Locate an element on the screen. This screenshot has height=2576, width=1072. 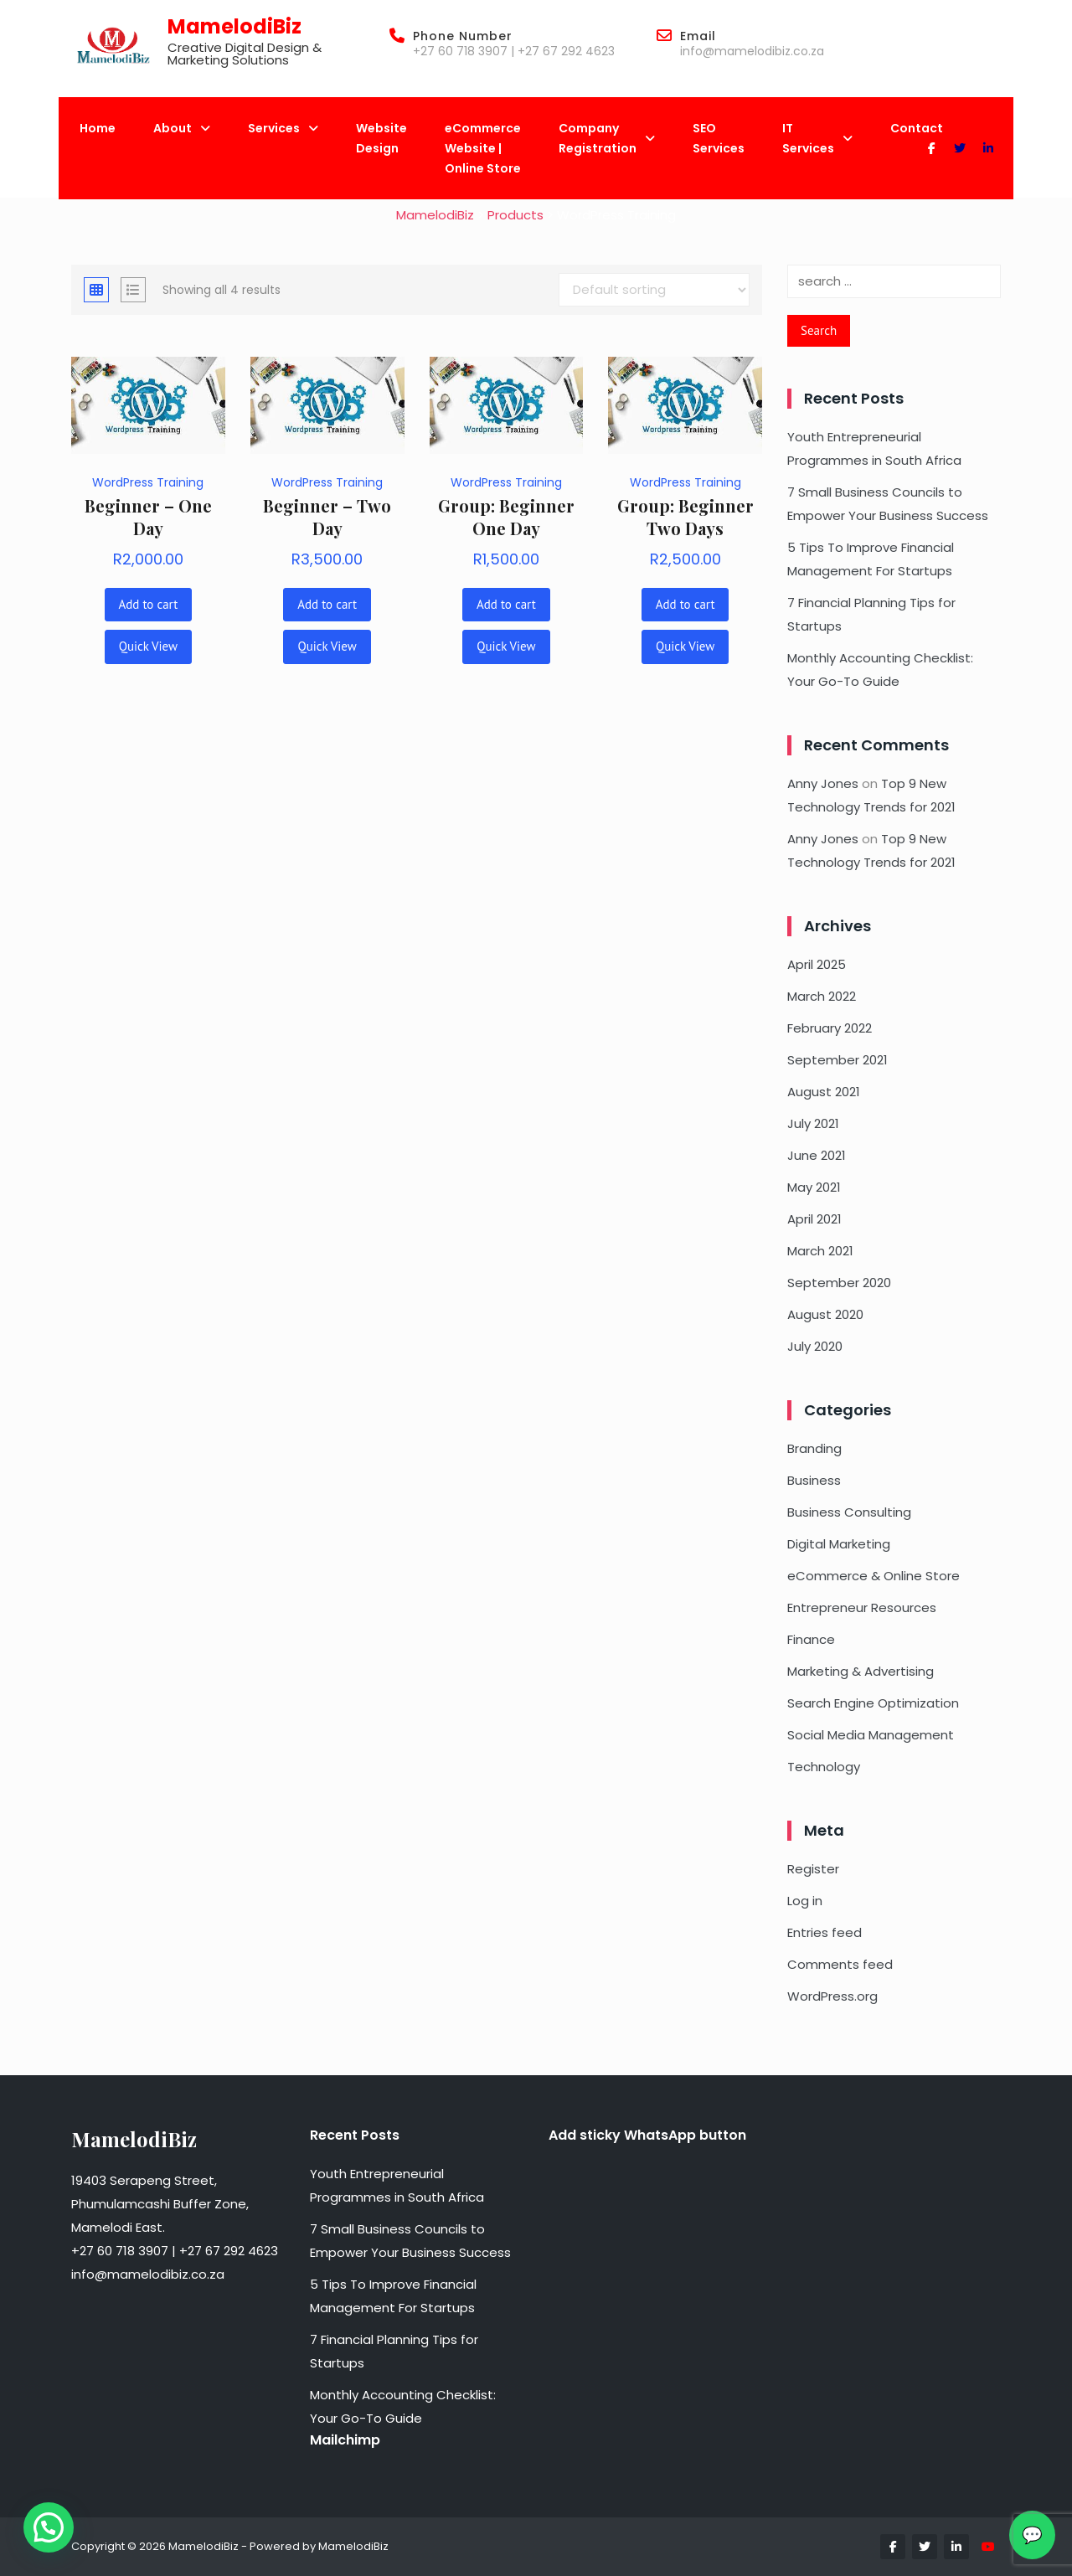
WordPress.org is located at coordinates (832, 1996).